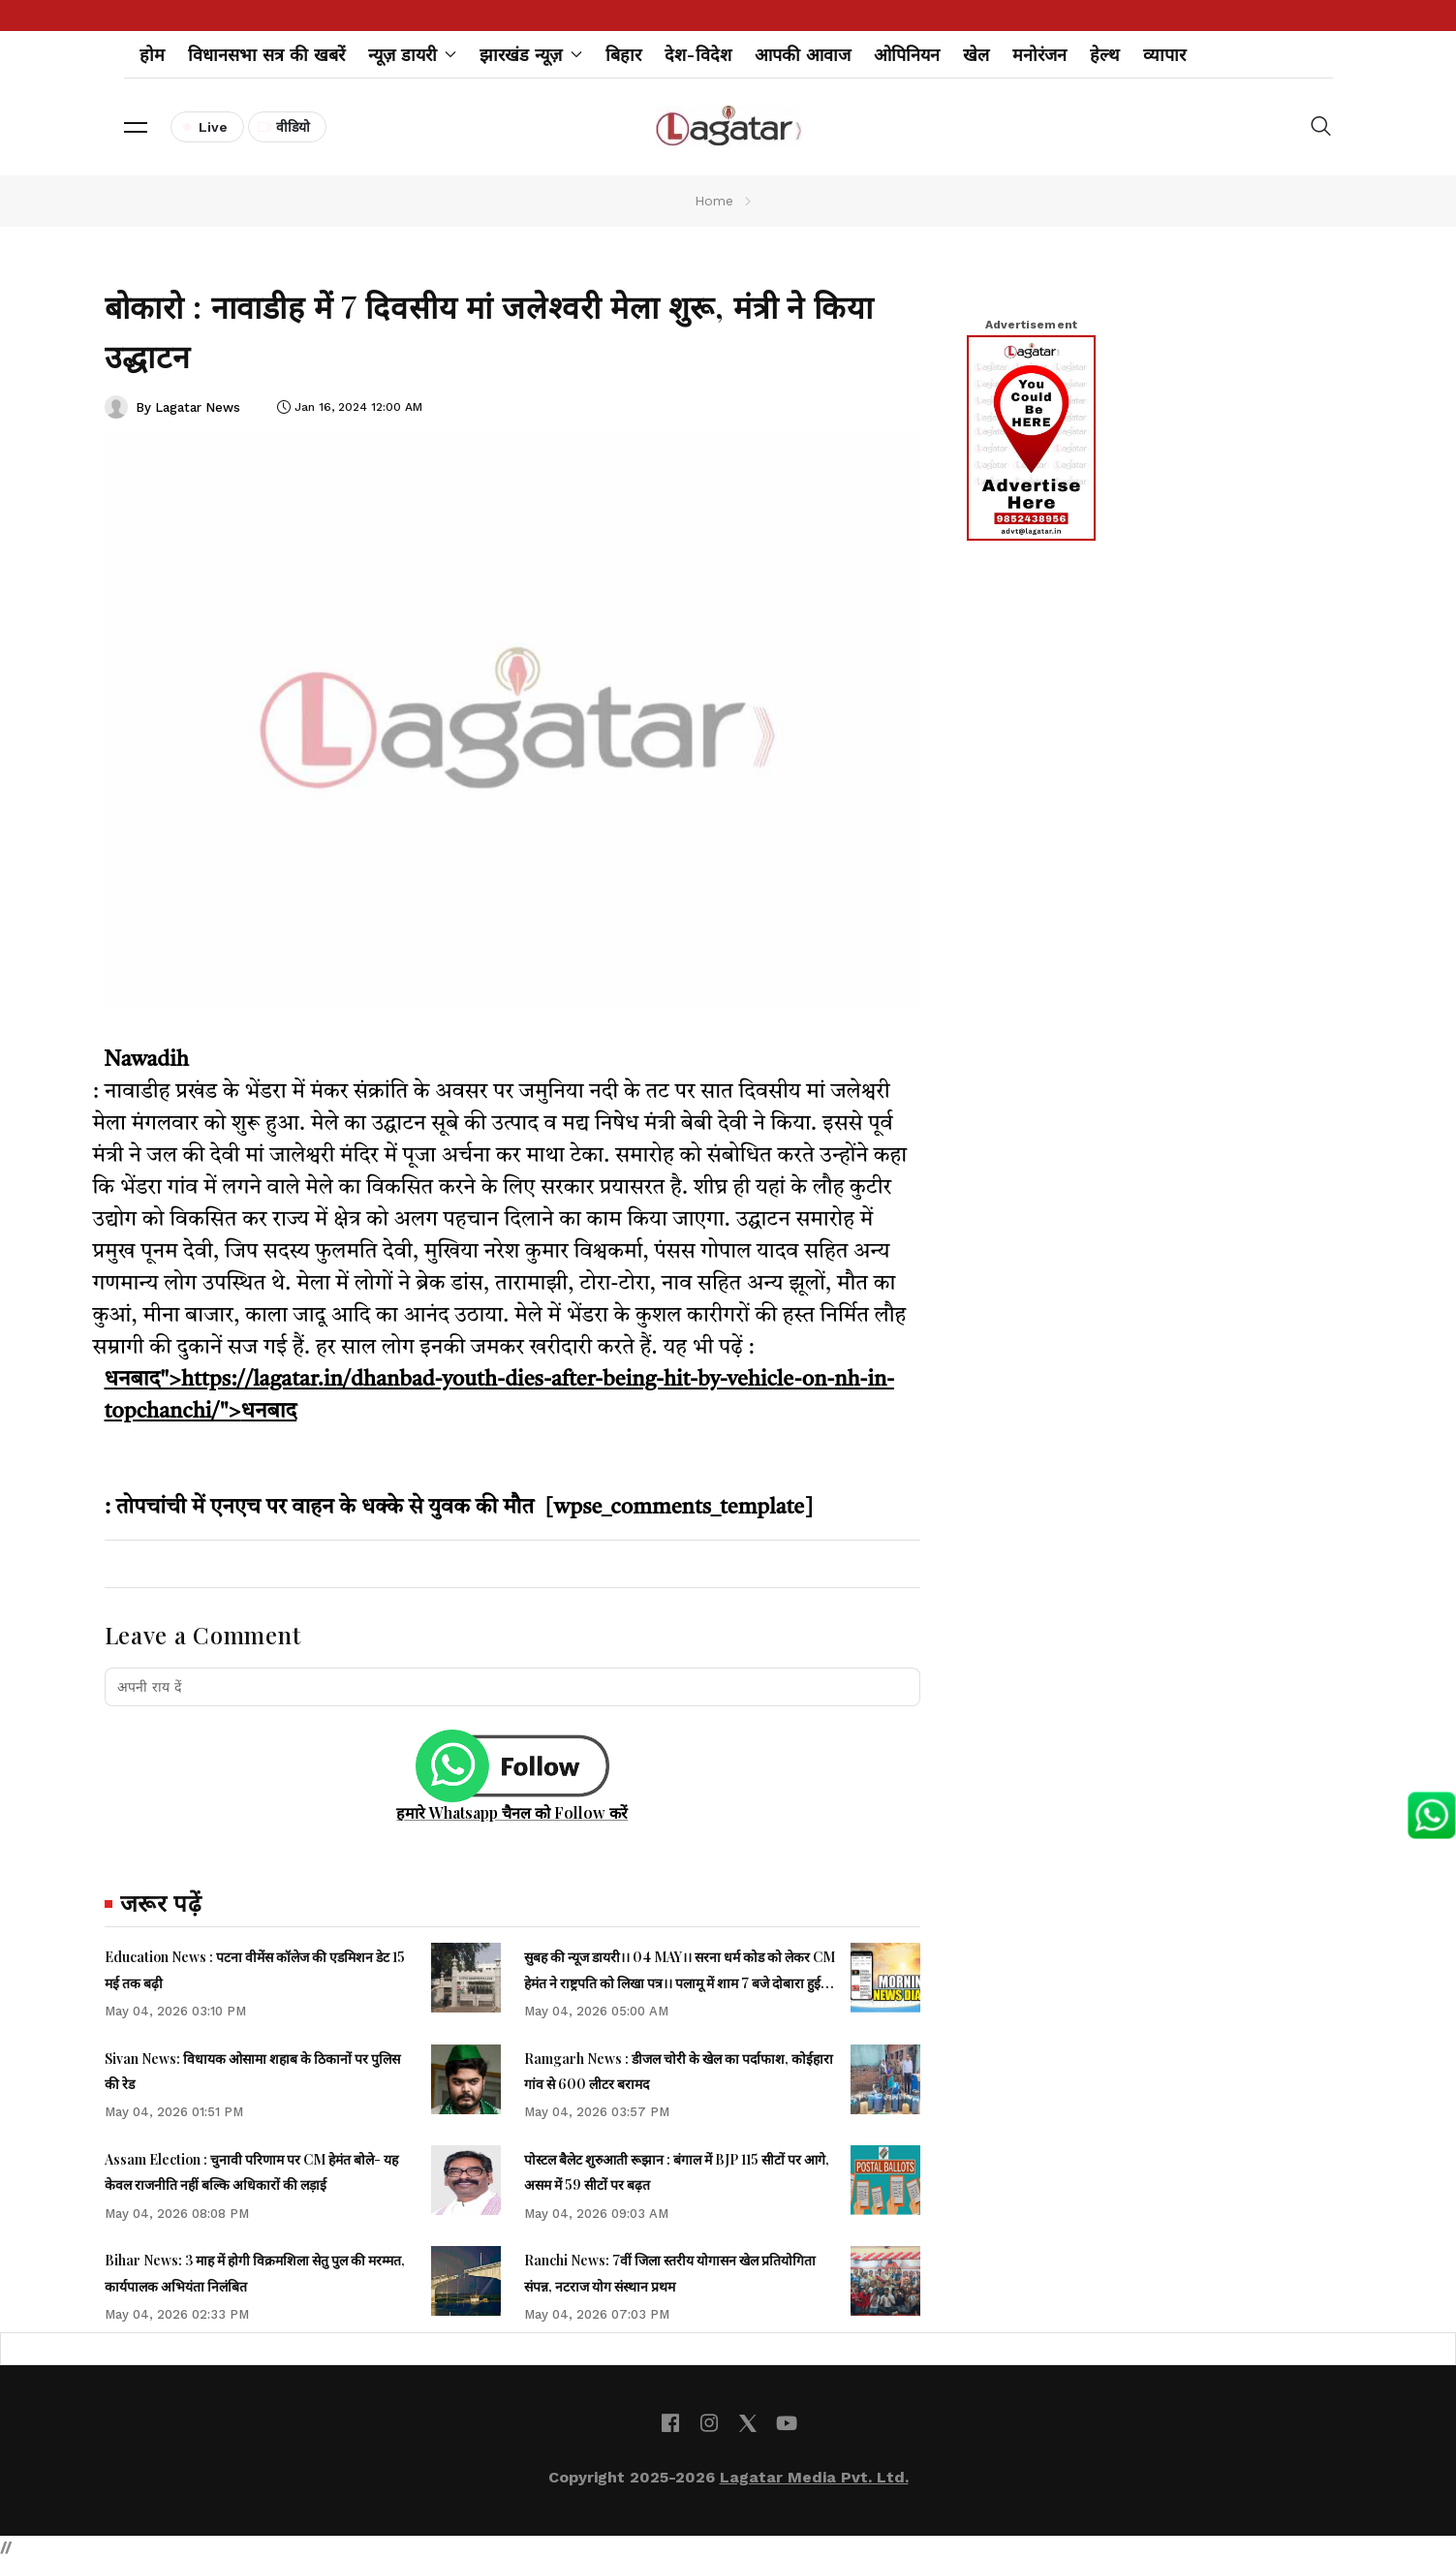 The image size is (1456, 2559). Describe the element at coordinates (135, 127) in the screenshot. I see `[button]` at that location.